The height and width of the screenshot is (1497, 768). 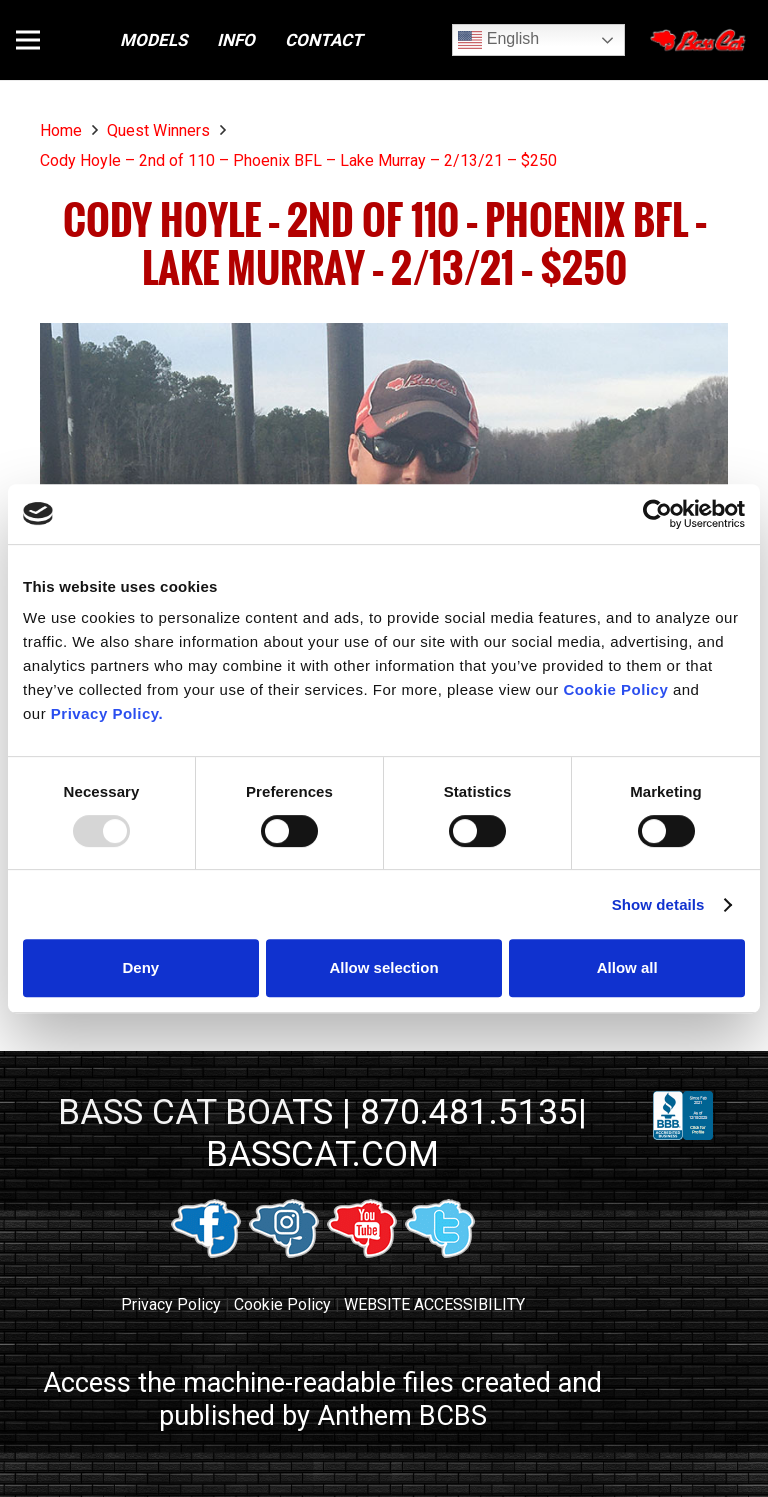 I want to click on Allow all, so click(x=627, y=967).